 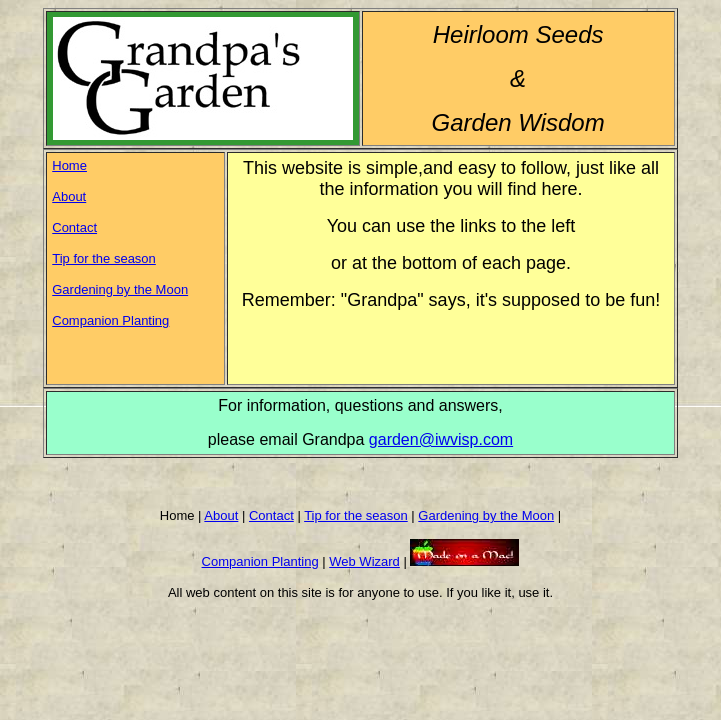 What do you see at coordinates (364, 561) in the screenshot?
I see `Web Wizard` at bounding box center [364, 561].